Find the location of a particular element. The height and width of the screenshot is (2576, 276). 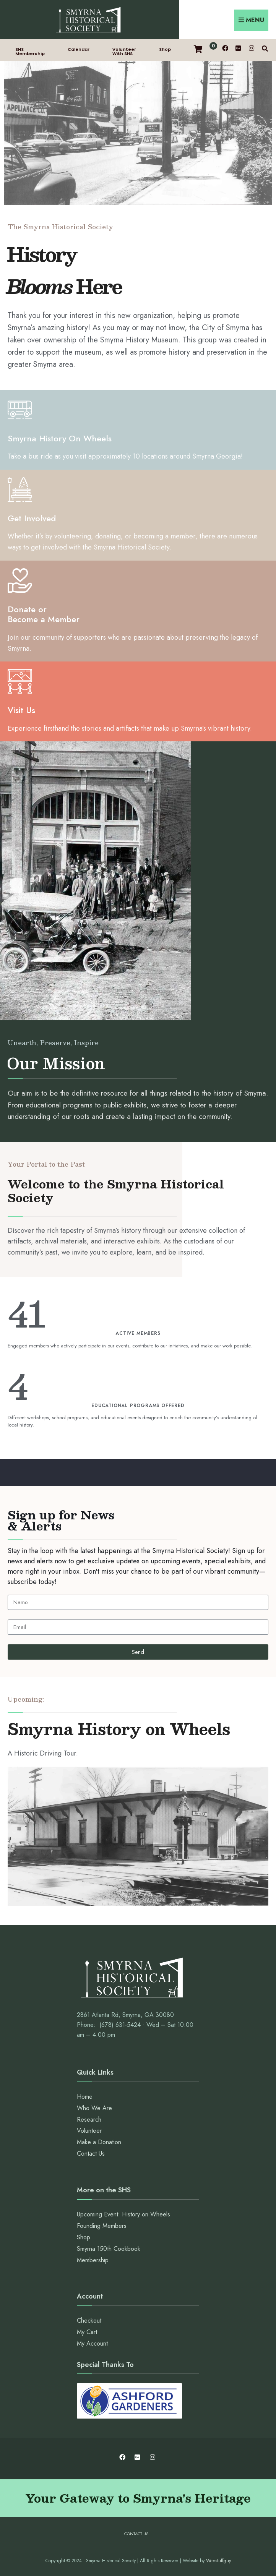

Upcoming Event: History on Wheels is located at coordinates (123, 2214).